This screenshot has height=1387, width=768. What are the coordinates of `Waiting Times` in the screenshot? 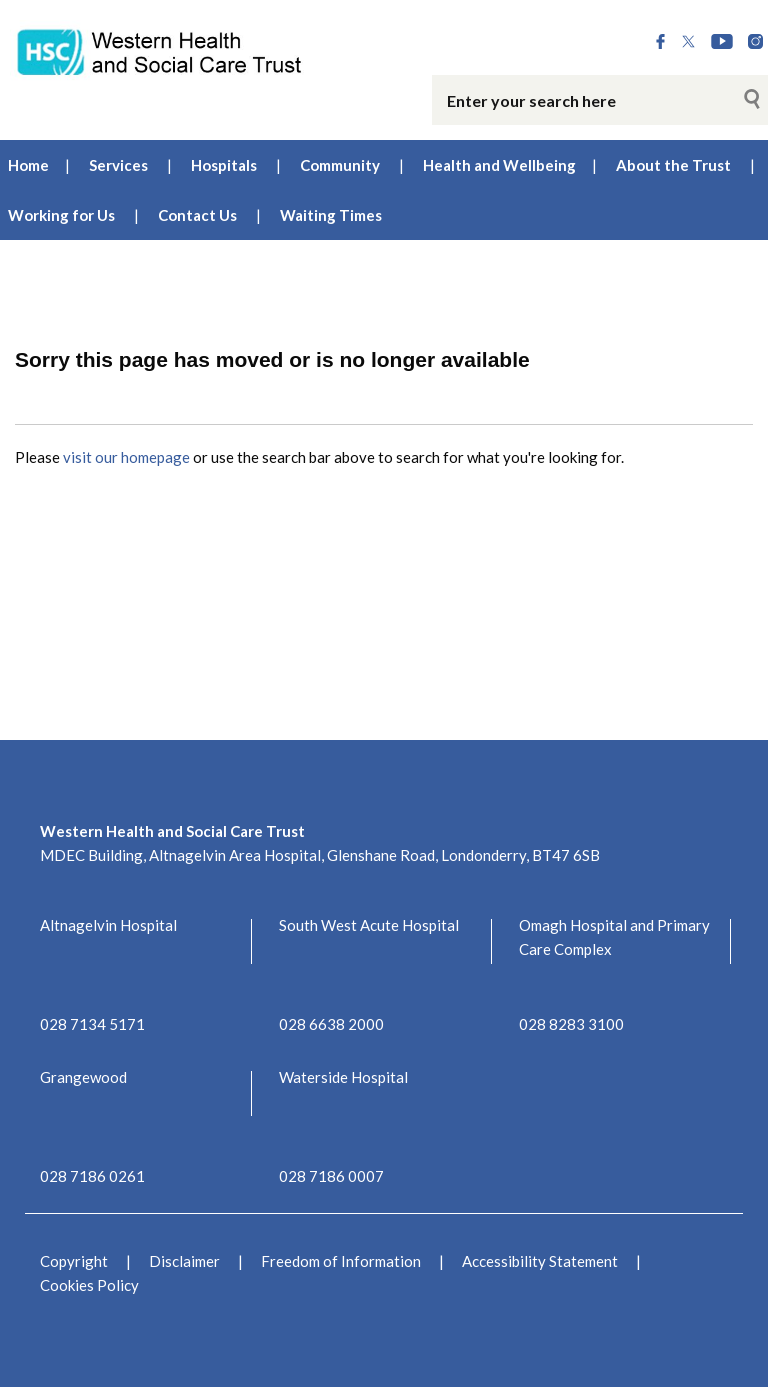 It's located at (331, 215).